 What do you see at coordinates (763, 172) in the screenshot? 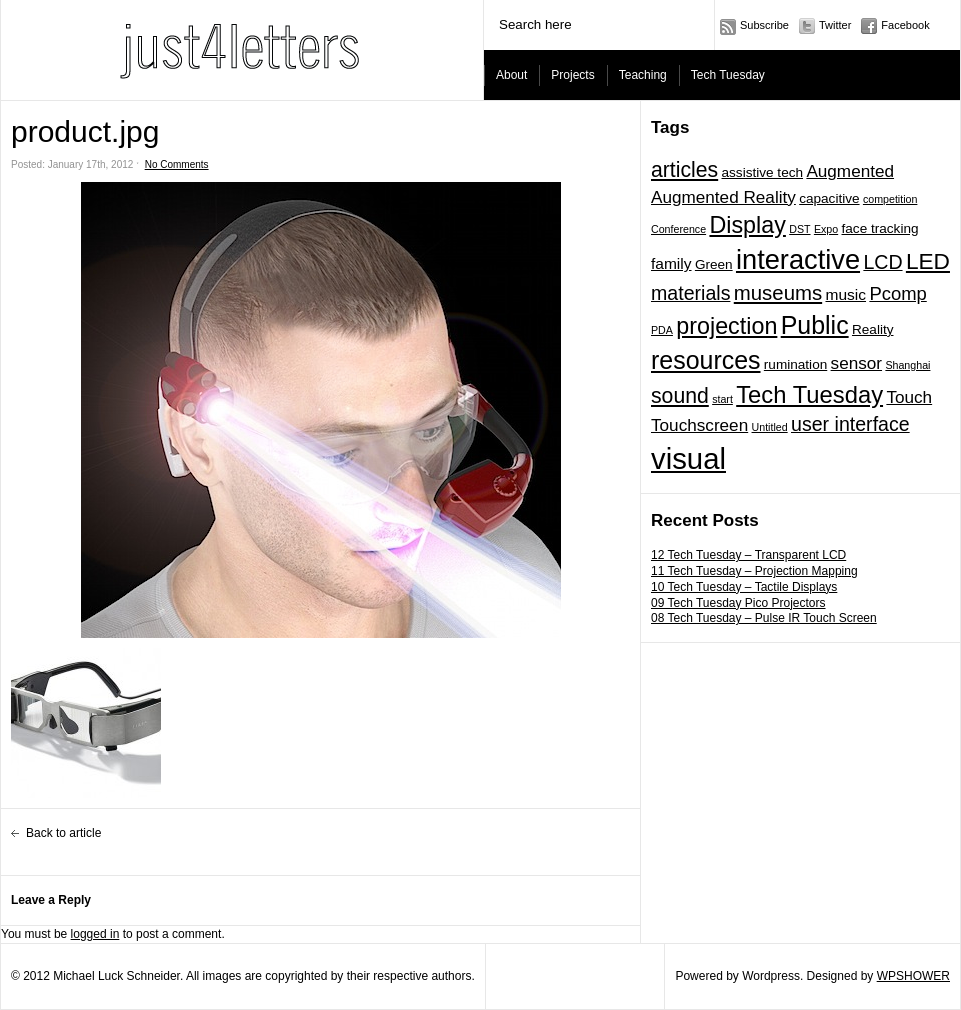
I see `assistive tech [assistive tech (2 items)]` at bounding box center [763, 172].